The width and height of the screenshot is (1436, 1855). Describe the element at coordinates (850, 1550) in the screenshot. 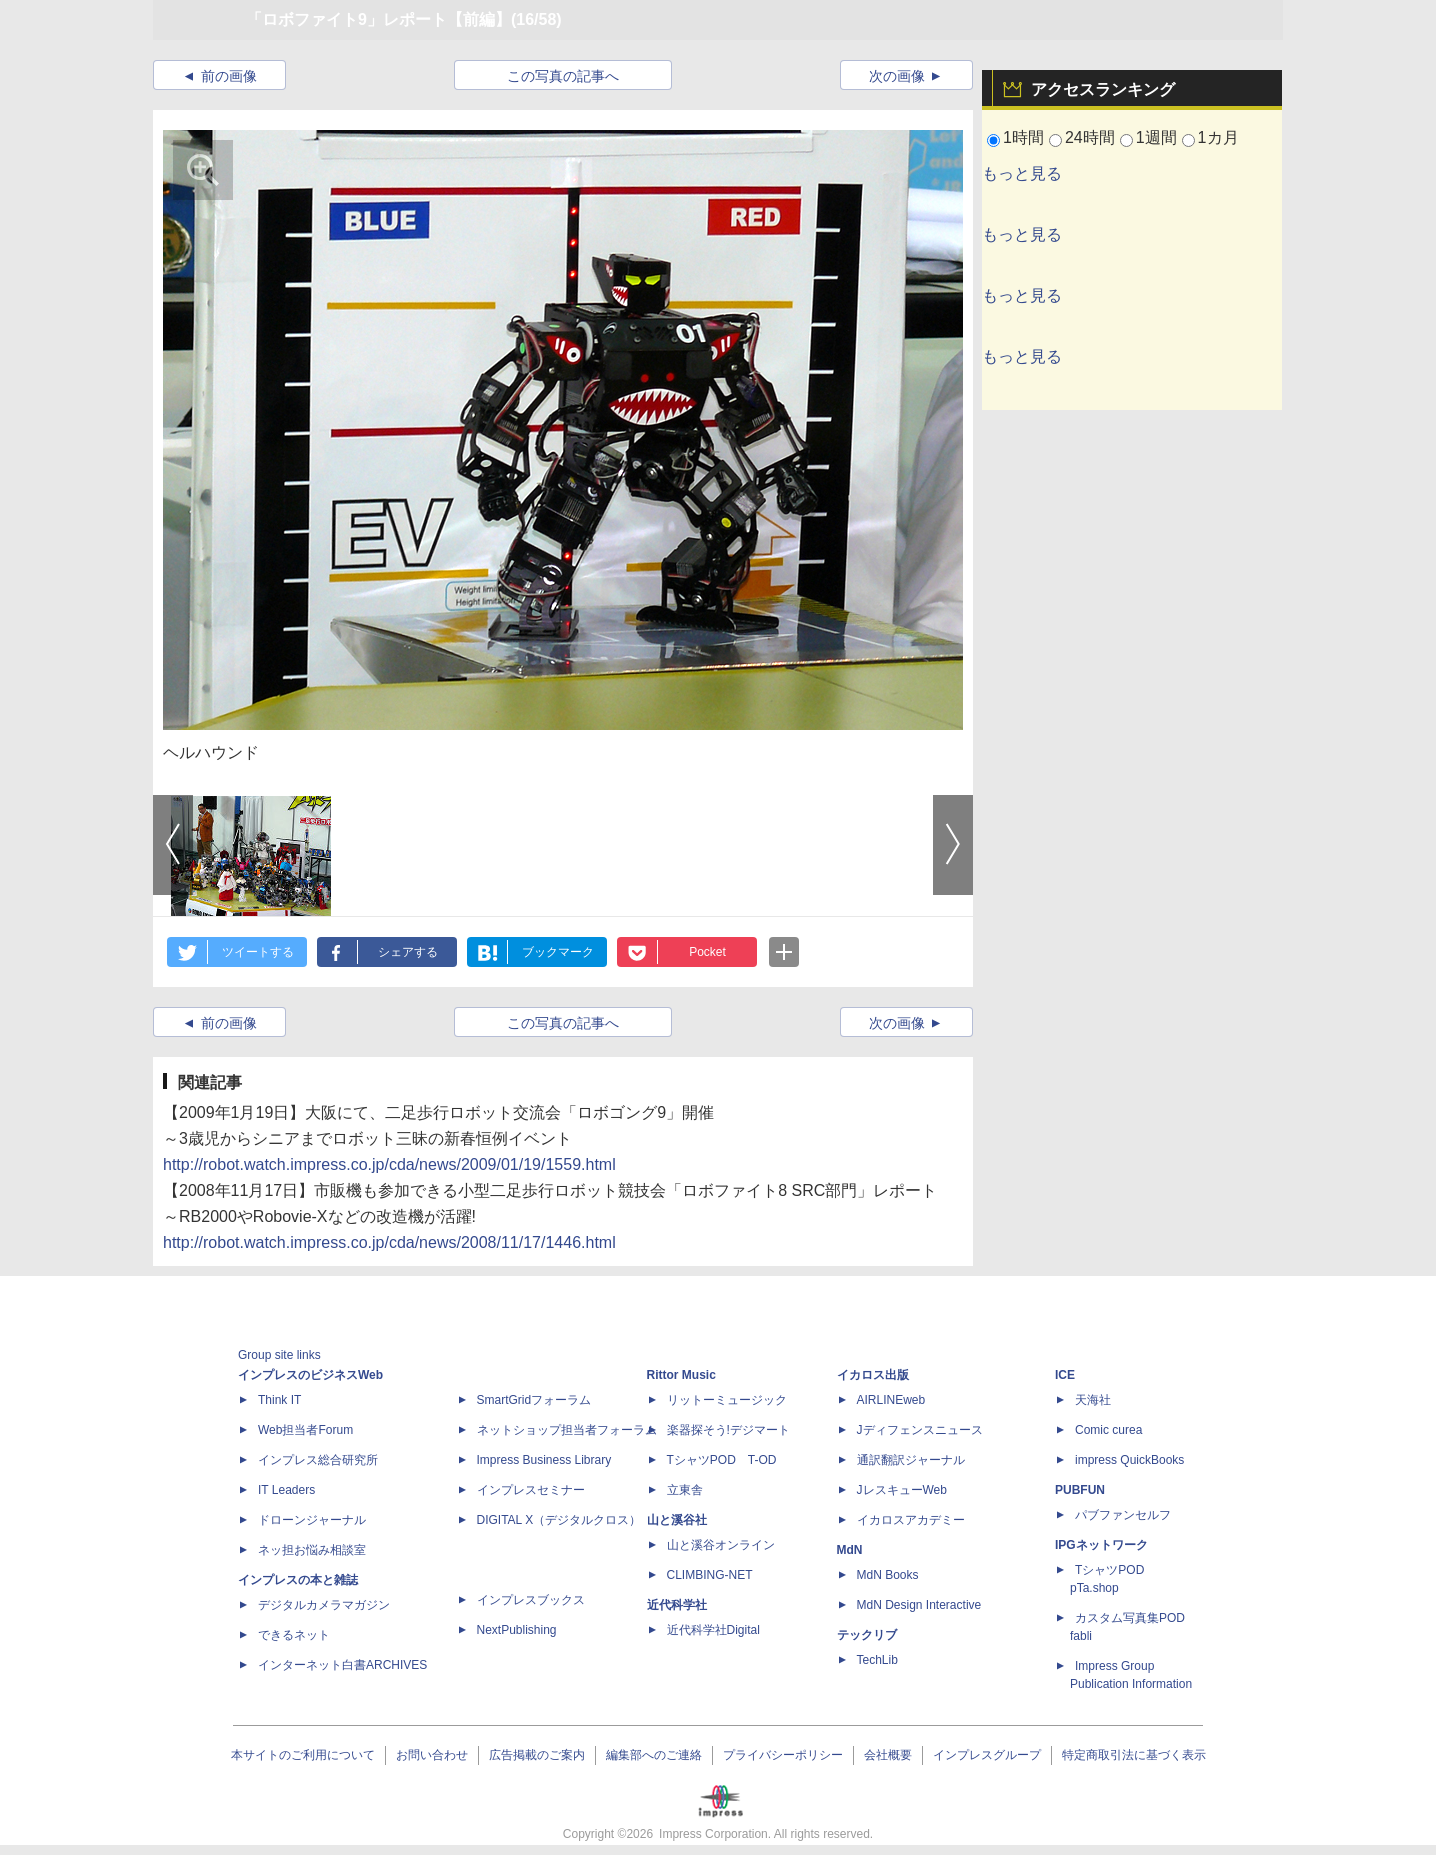

I see `MdN` at that location.